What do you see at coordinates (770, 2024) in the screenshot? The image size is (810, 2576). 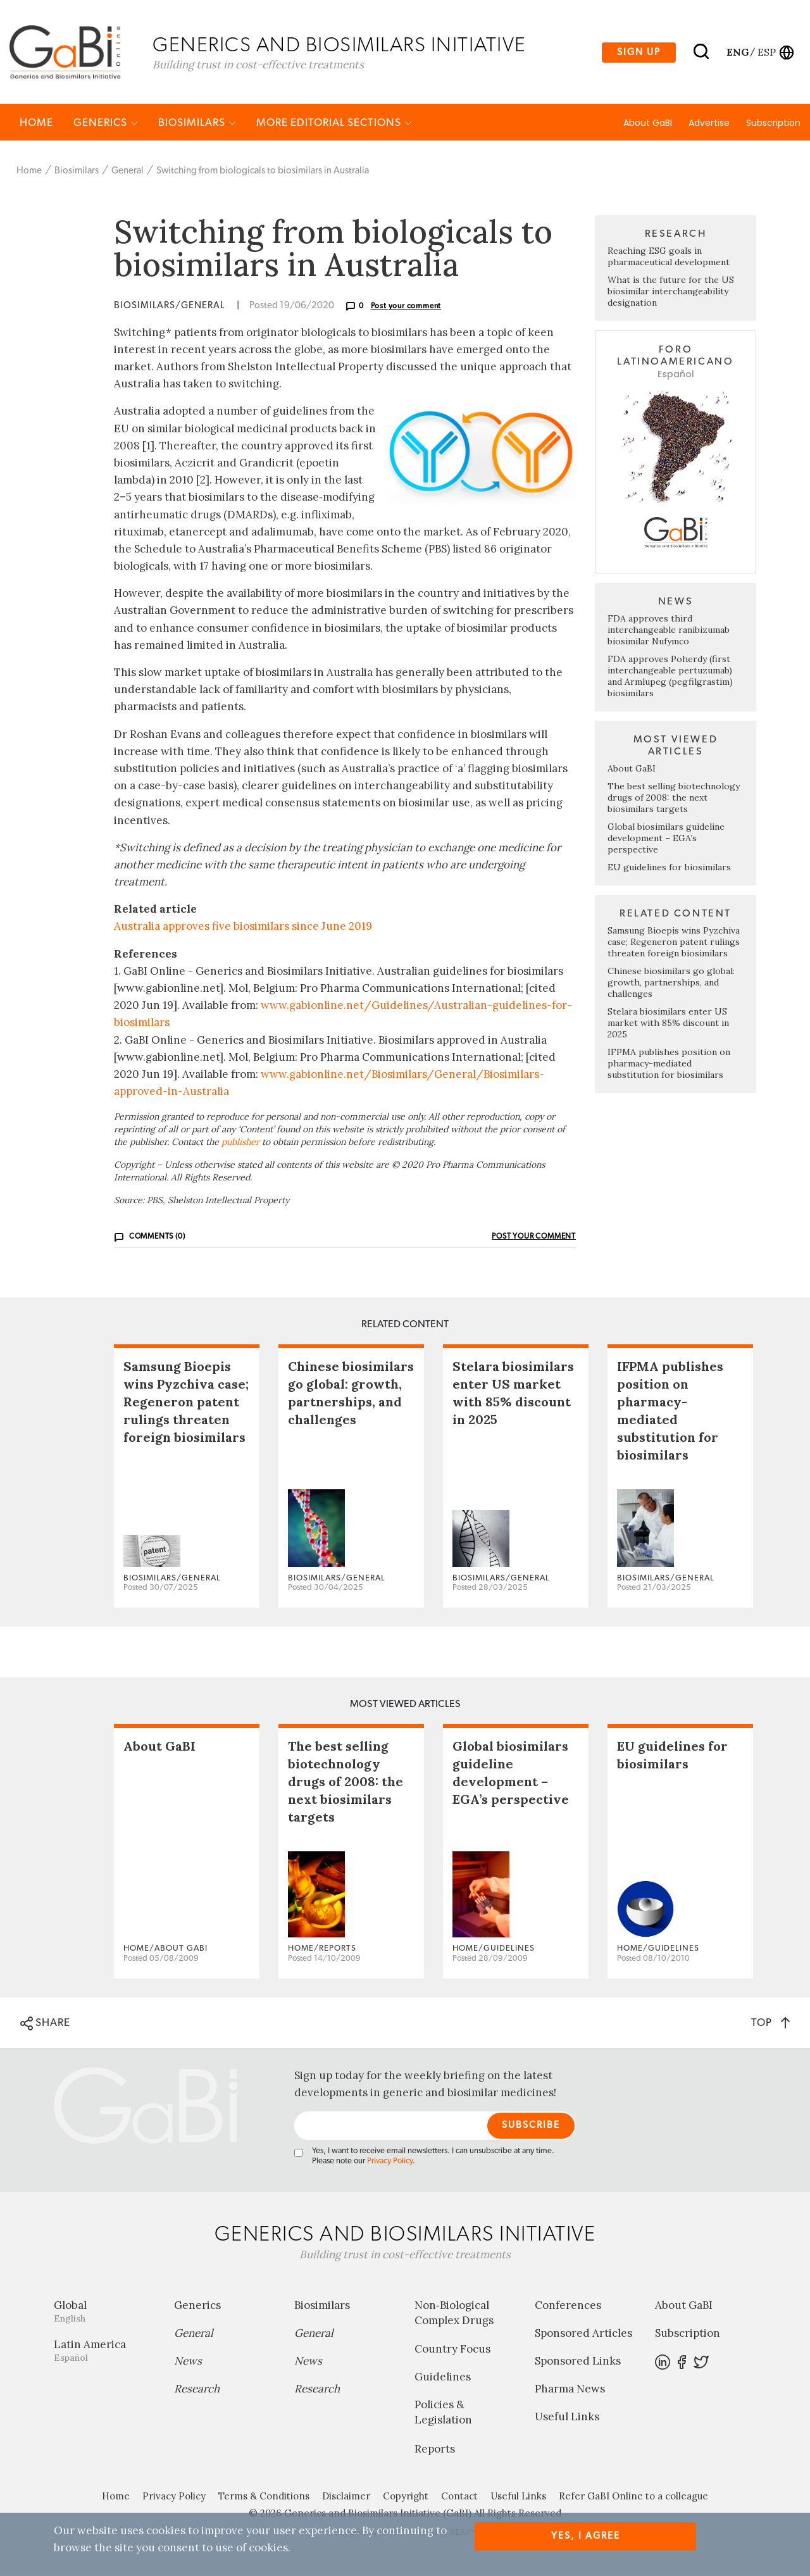 I see `TOP` at bounding box center [770, 2024].